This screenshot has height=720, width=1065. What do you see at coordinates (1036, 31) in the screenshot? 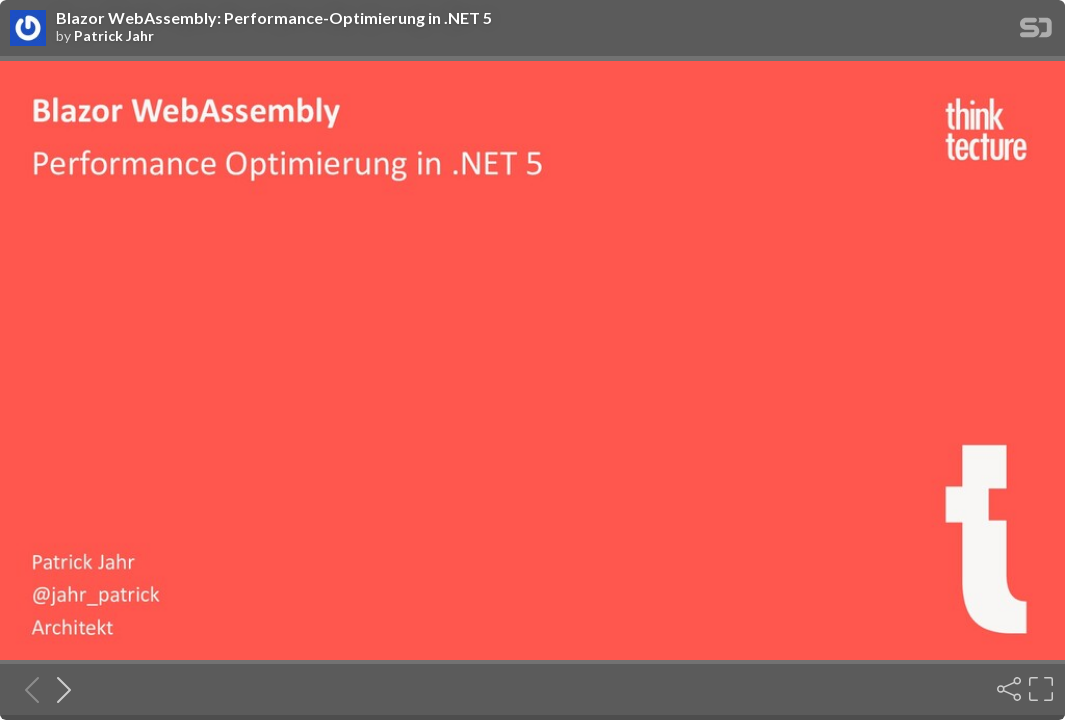
I see `[SpeakerDeck Homepage]` at bounding box center [1036, 31].